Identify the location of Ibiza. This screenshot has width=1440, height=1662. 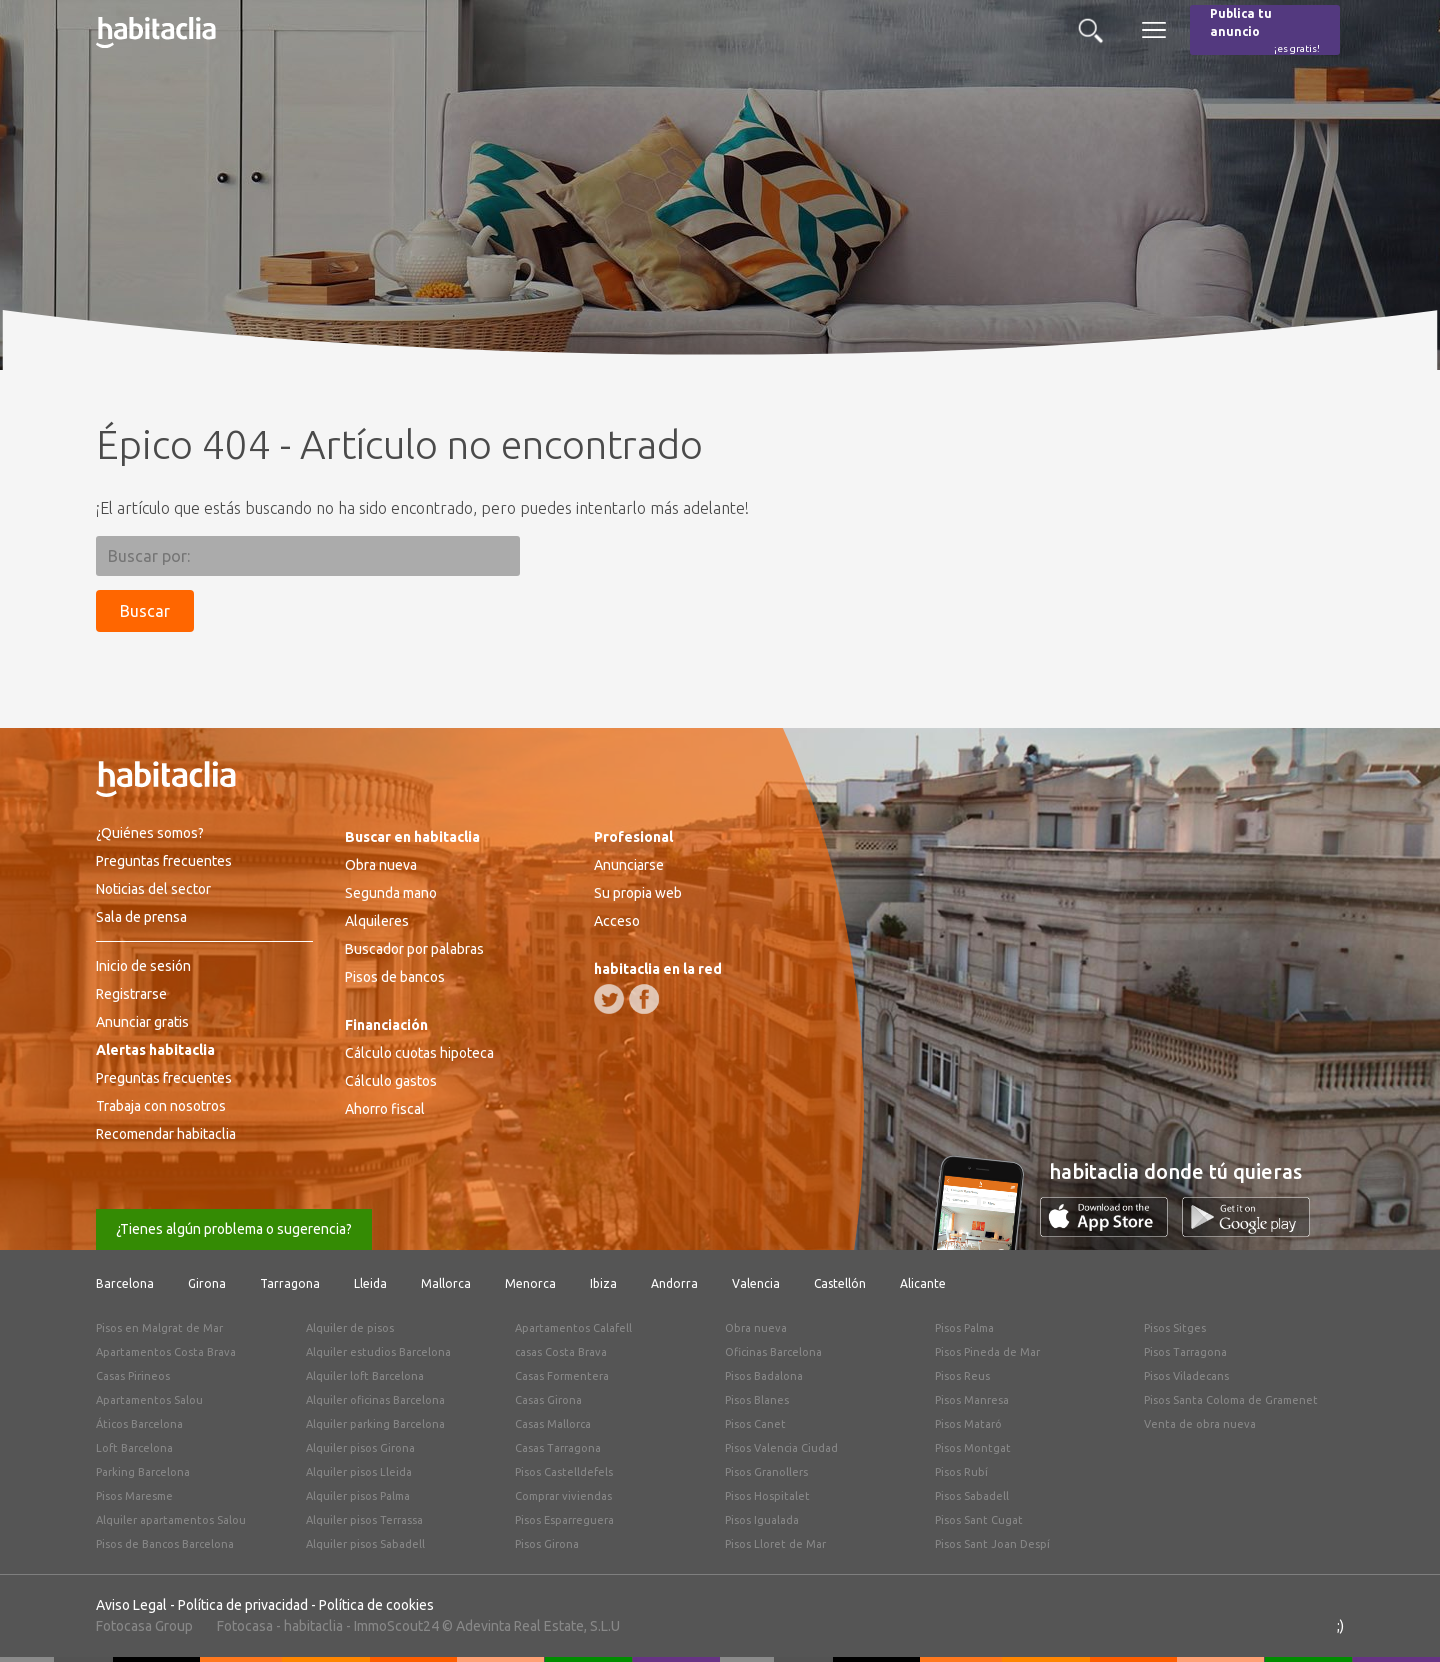
(603, 1283).